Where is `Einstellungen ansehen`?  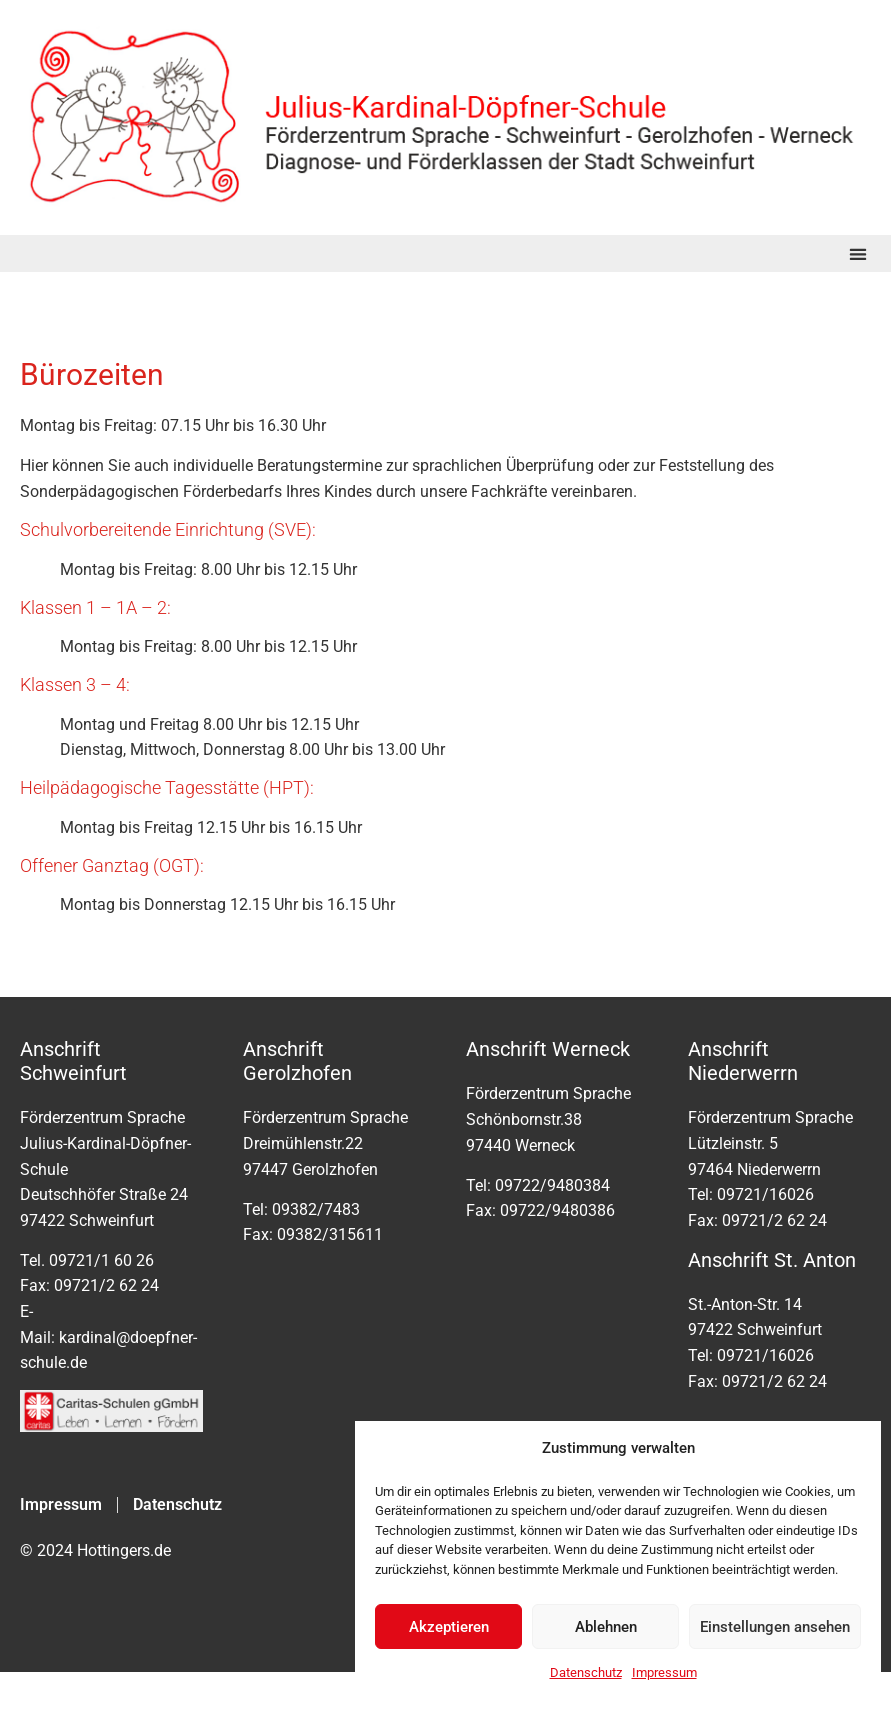
Einstellungen ansehen is located at coordinates (775, 1627).